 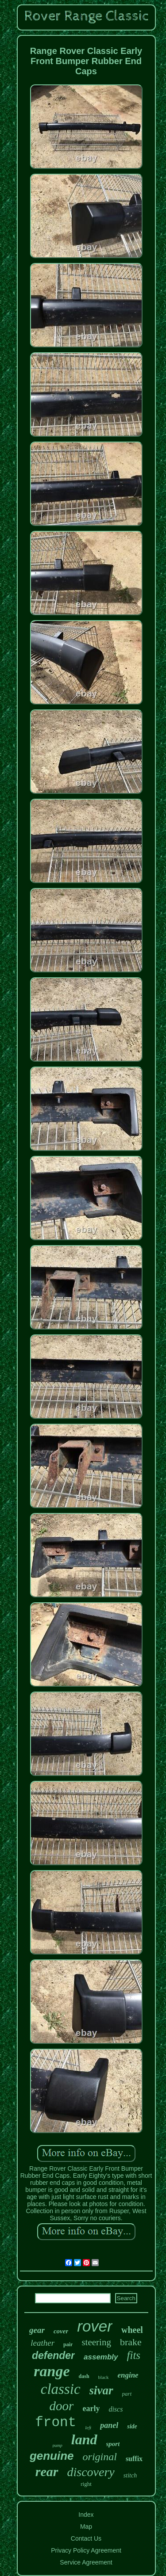 What do you see at coordinates (134, 2458) in the screenshot?
I see `suffix` at bounding box center [134, 2458].